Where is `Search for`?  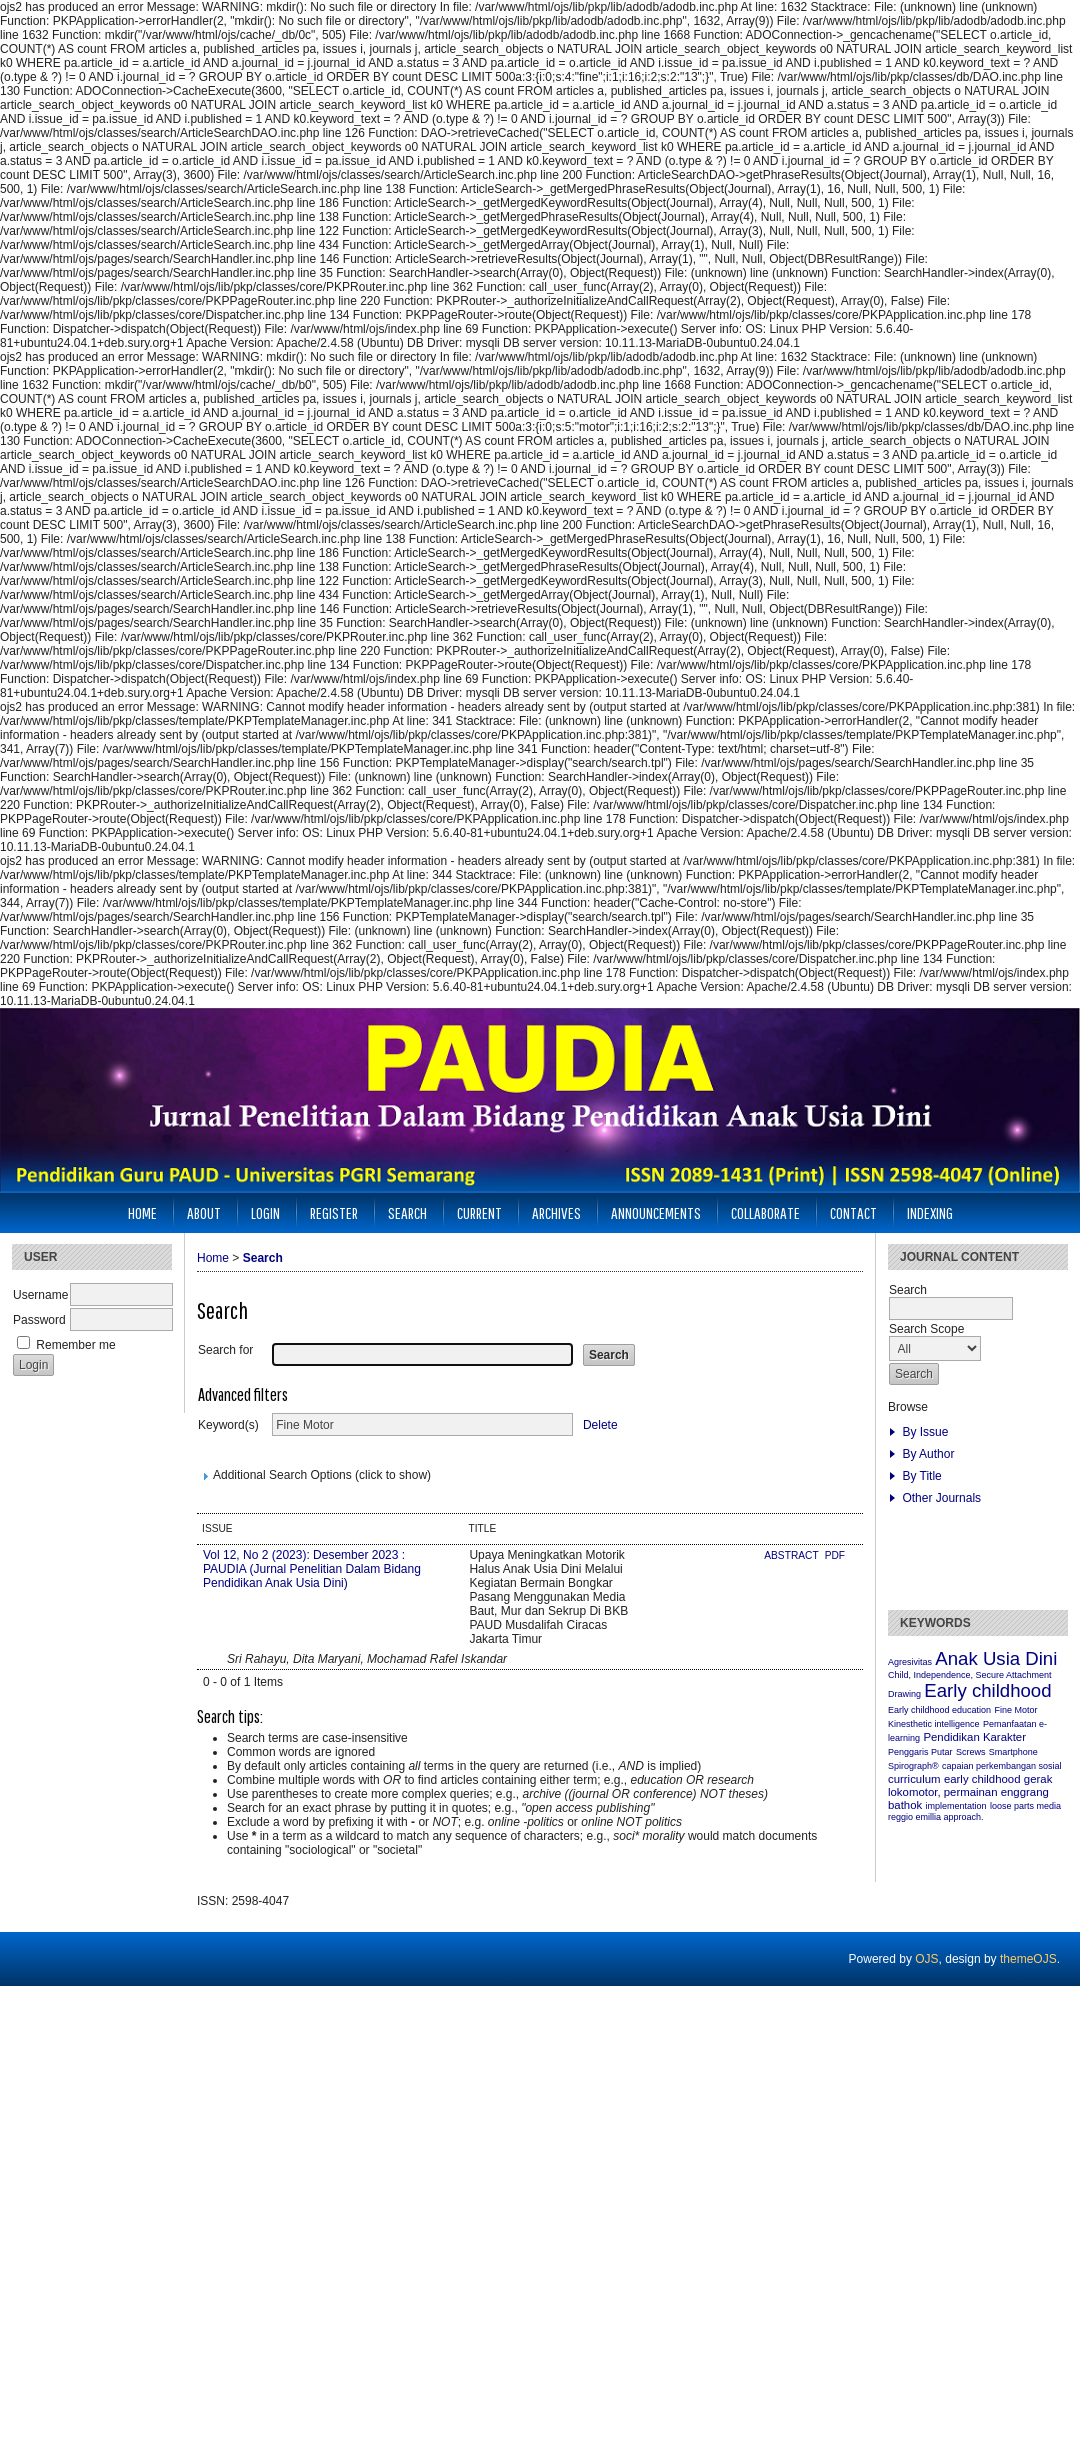 Search for is located at coordinates (225, 1350).